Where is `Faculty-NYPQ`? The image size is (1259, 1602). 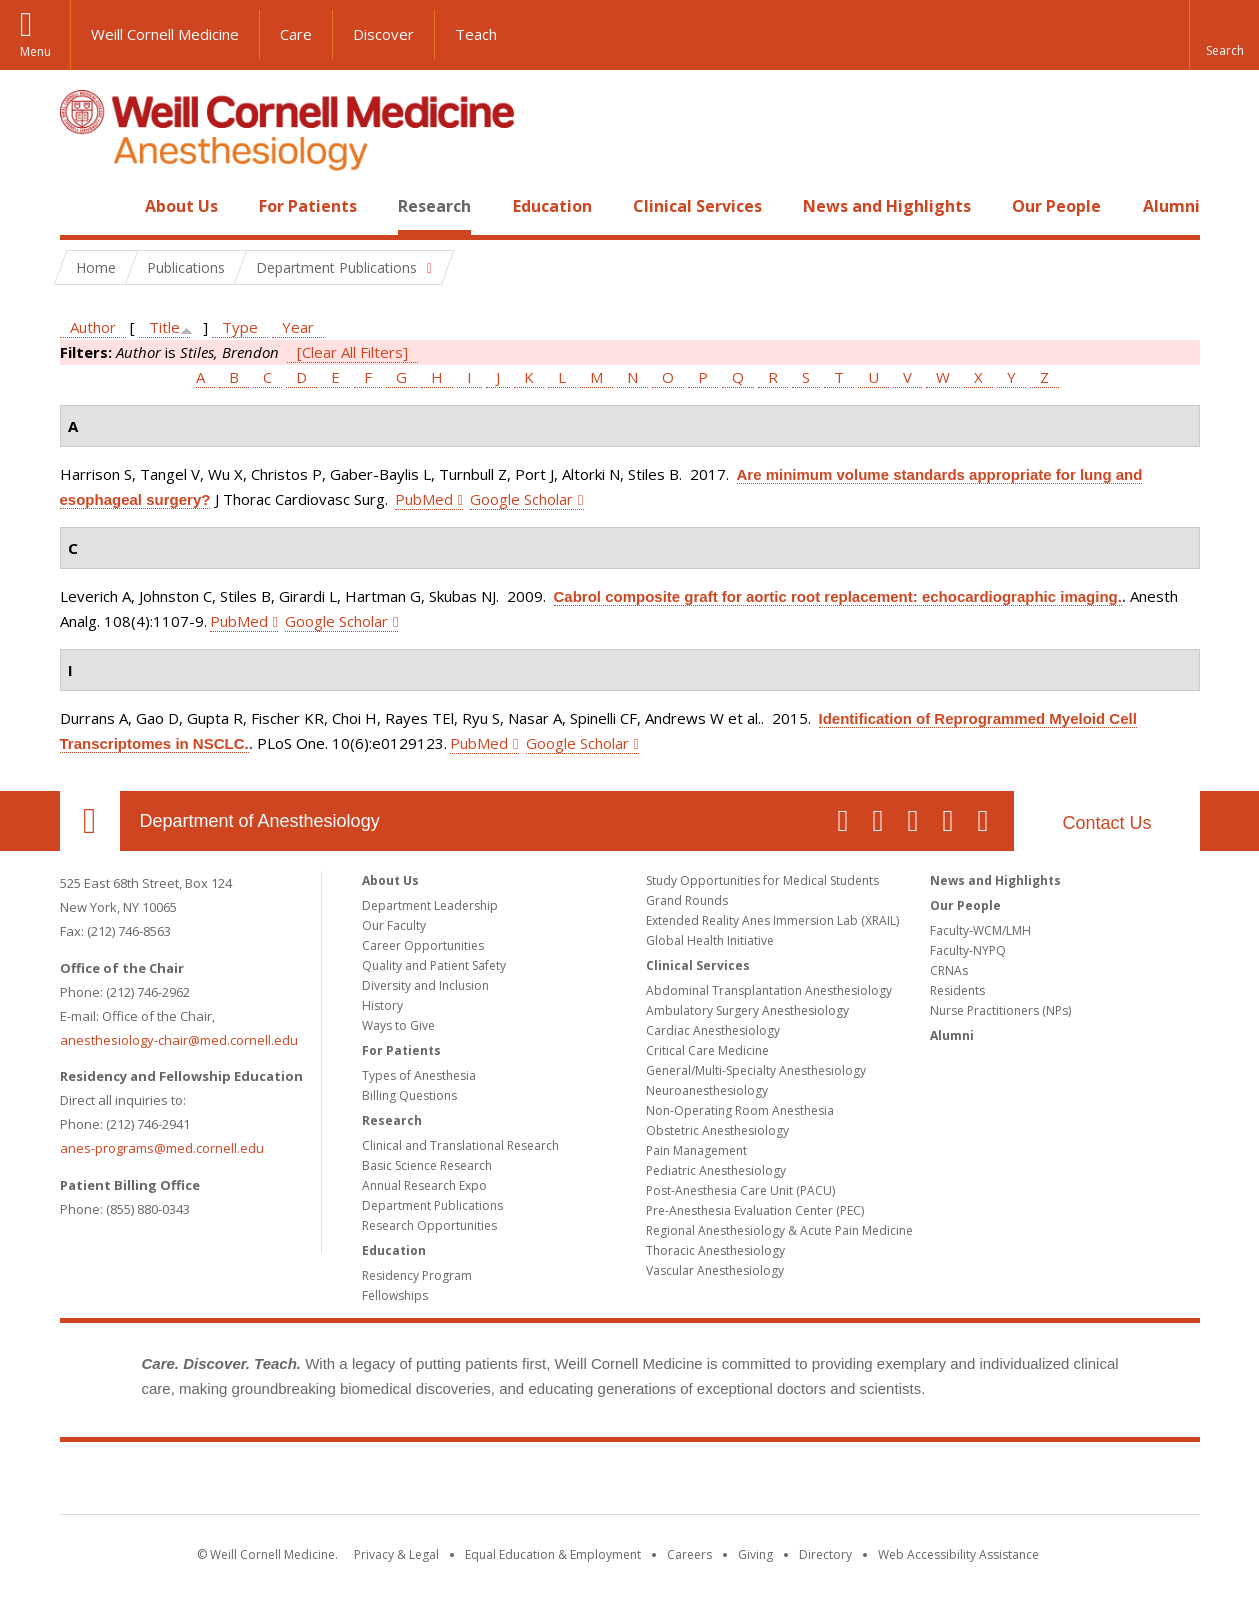 Faculty-NYPQ is located at coordinates (968, 950).